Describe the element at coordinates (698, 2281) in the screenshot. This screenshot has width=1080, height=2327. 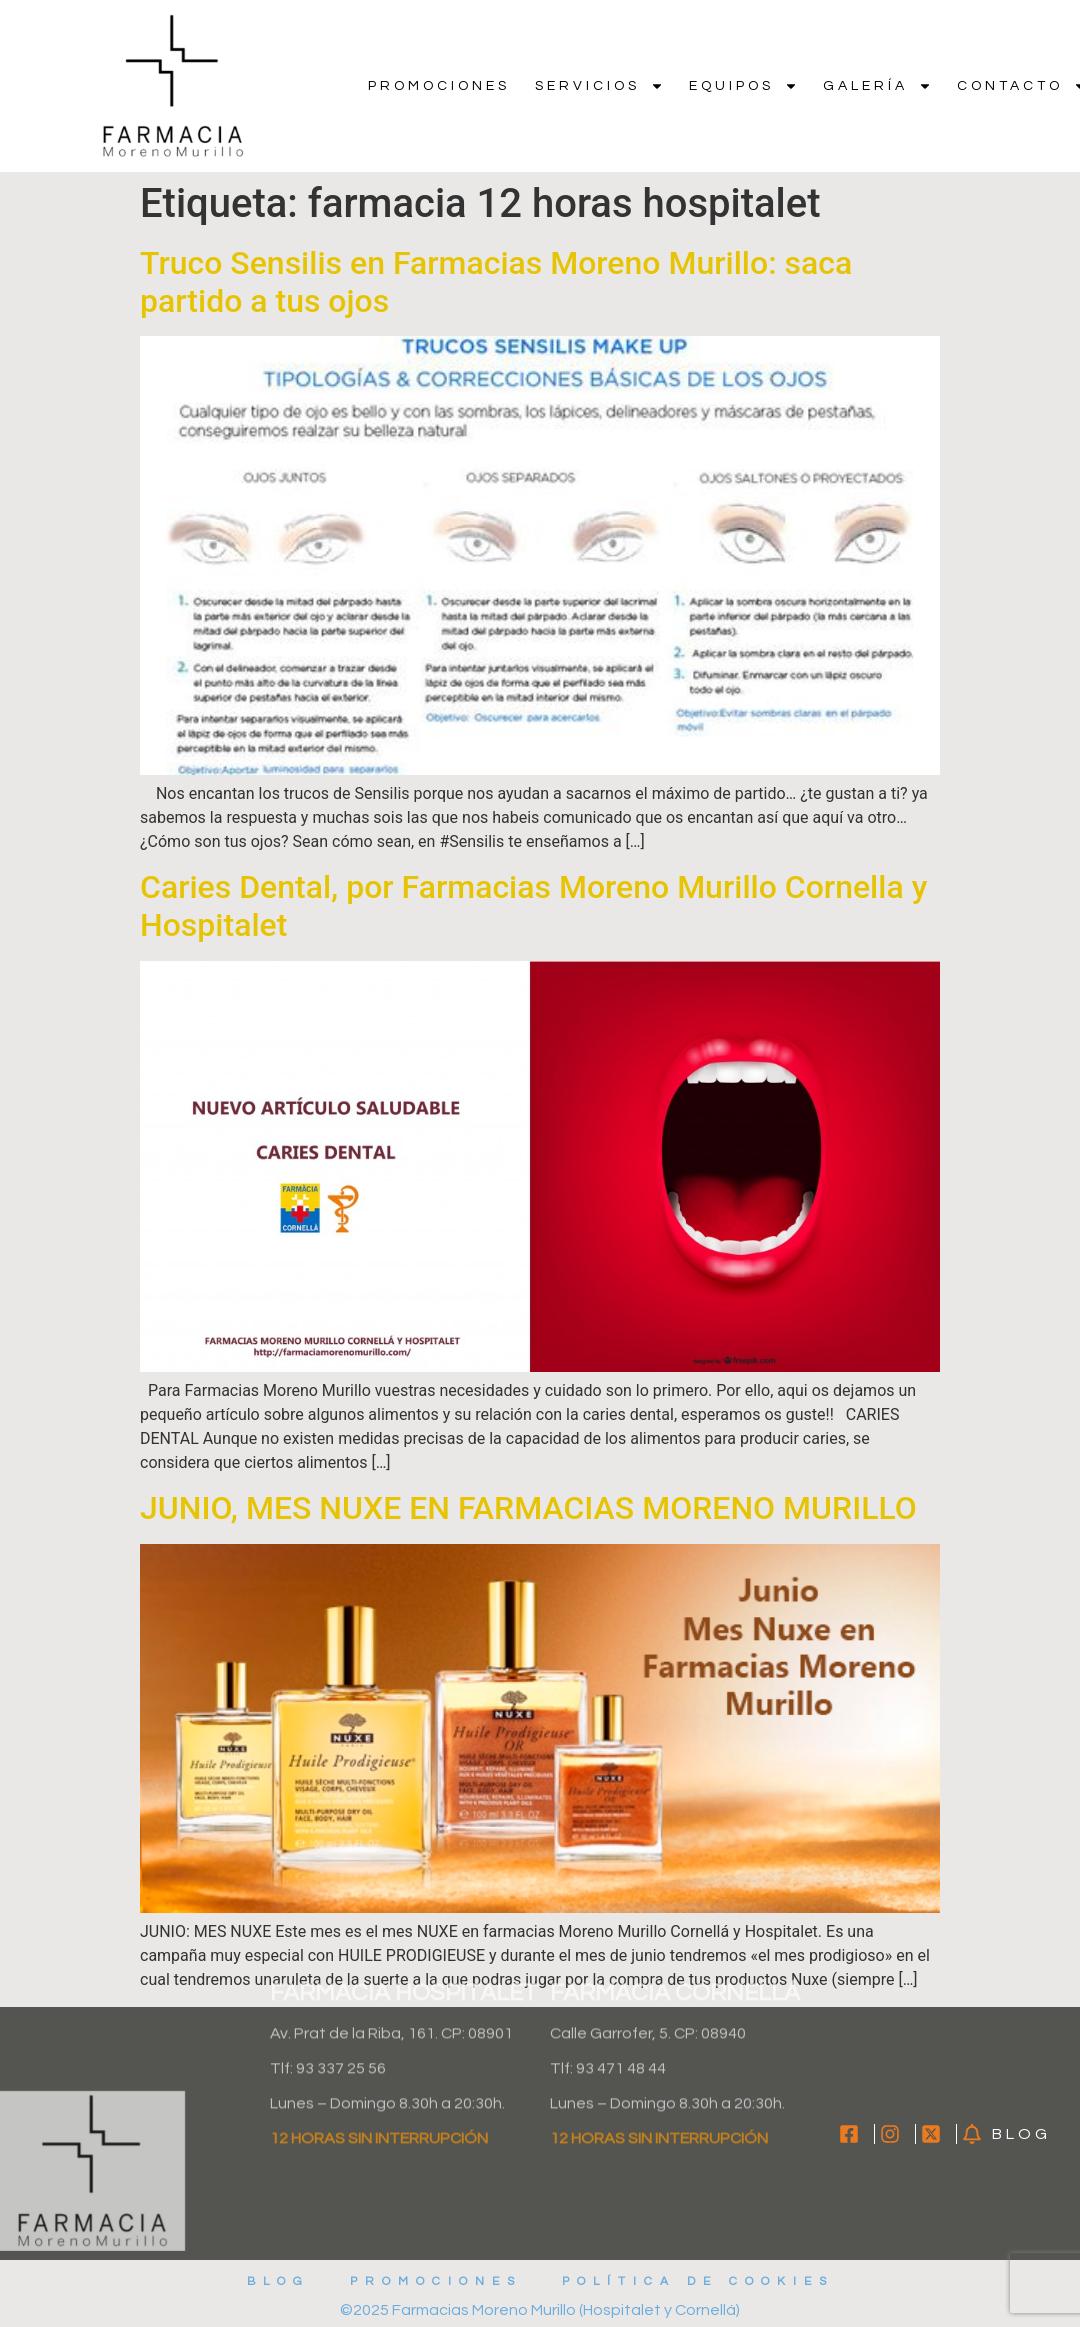
I see `Política de cookies` at that location.